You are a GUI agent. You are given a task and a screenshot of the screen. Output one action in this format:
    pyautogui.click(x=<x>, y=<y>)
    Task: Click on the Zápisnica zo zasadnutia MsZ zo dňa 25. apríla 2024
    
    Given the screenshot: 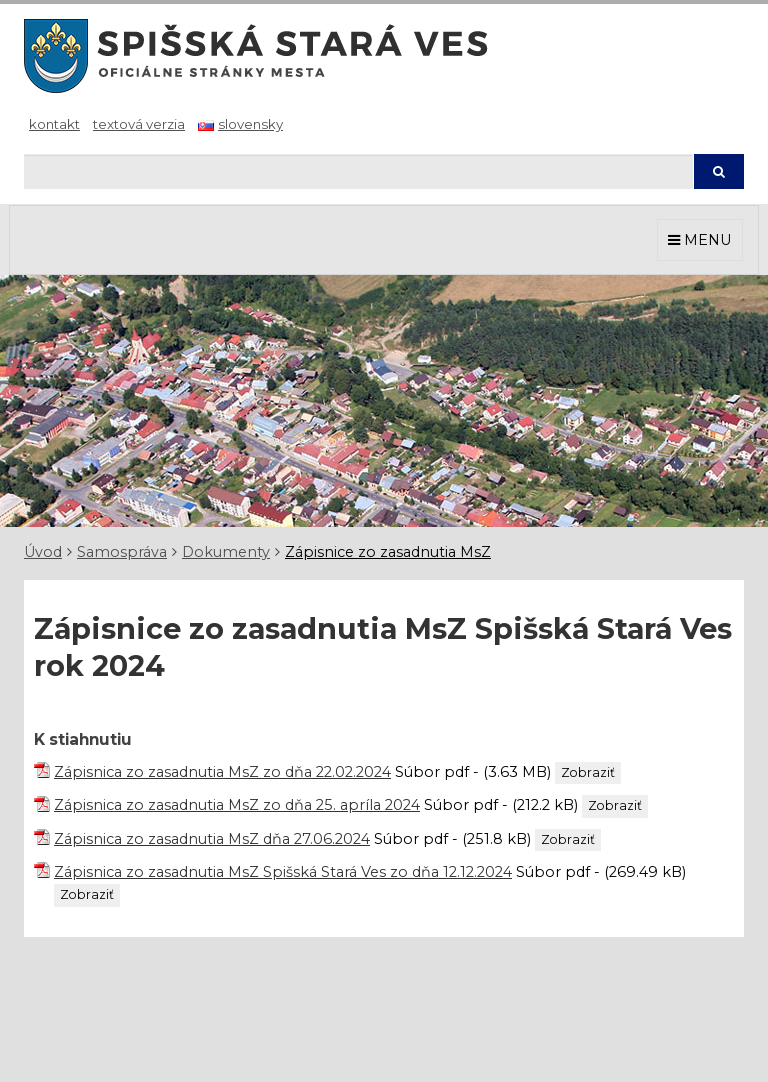 What is the action you would take?
    pyautogui.click(x=237, y=805)
    